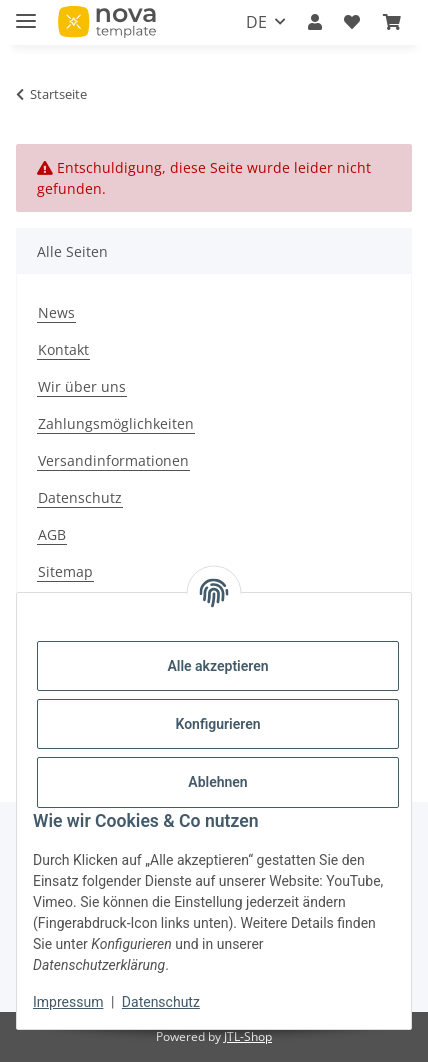 The height and width of the screenshot is (1062, 428). What do you see at coordinates (26, 12) in the screenshot?
I see `[Menü ausklappbar]` at bounding box center [26, 12].